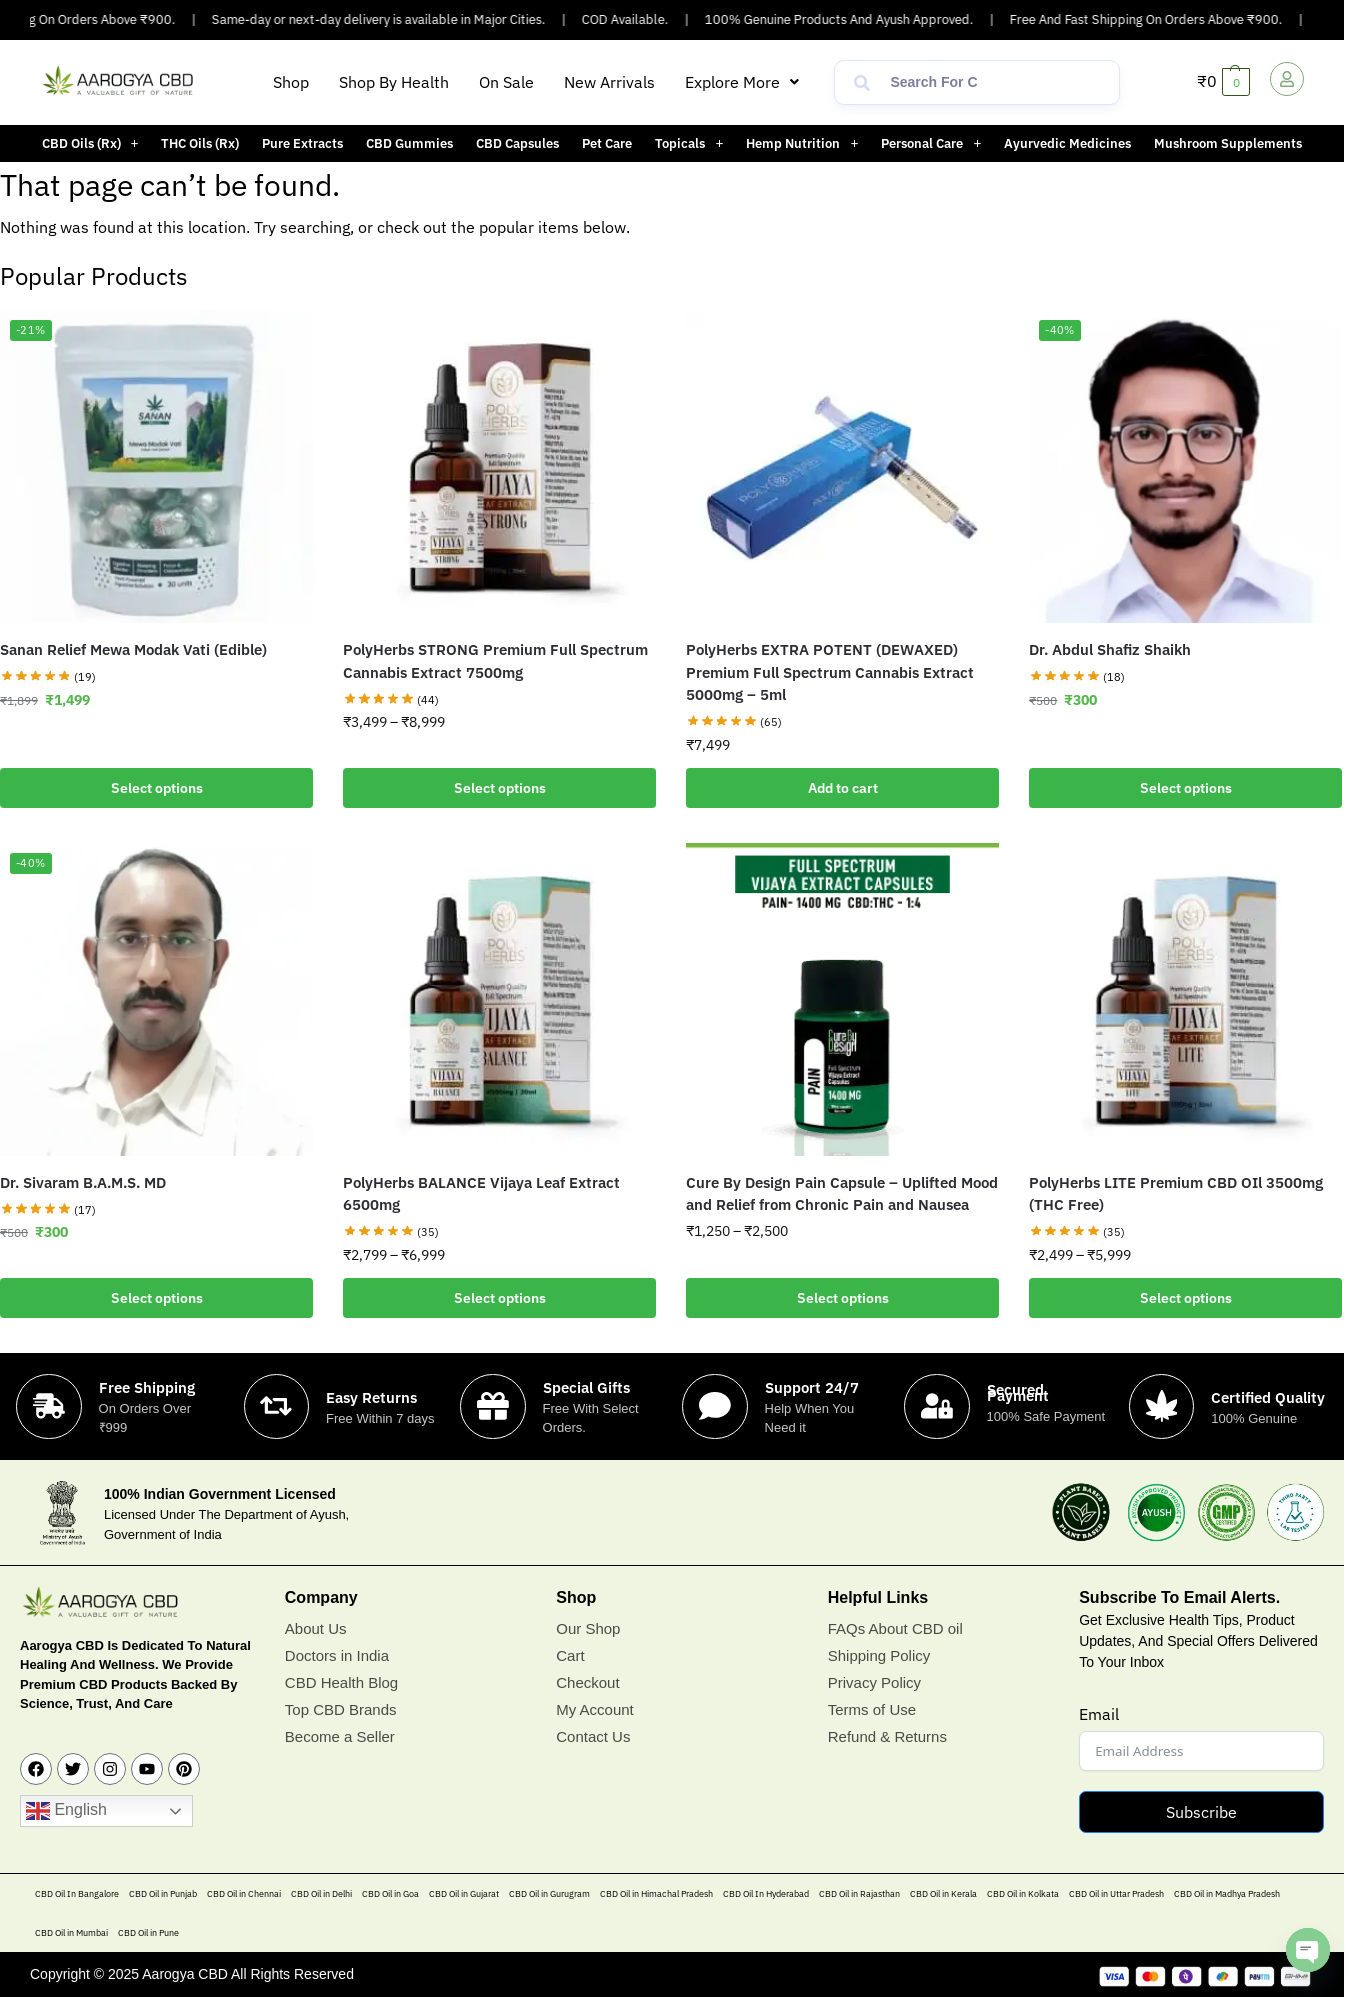 This screenshot has height=1997, width=1359. Describe the element at coordinates (874, 1682) in the screenshot. I see `Privacy Policy` at that location.